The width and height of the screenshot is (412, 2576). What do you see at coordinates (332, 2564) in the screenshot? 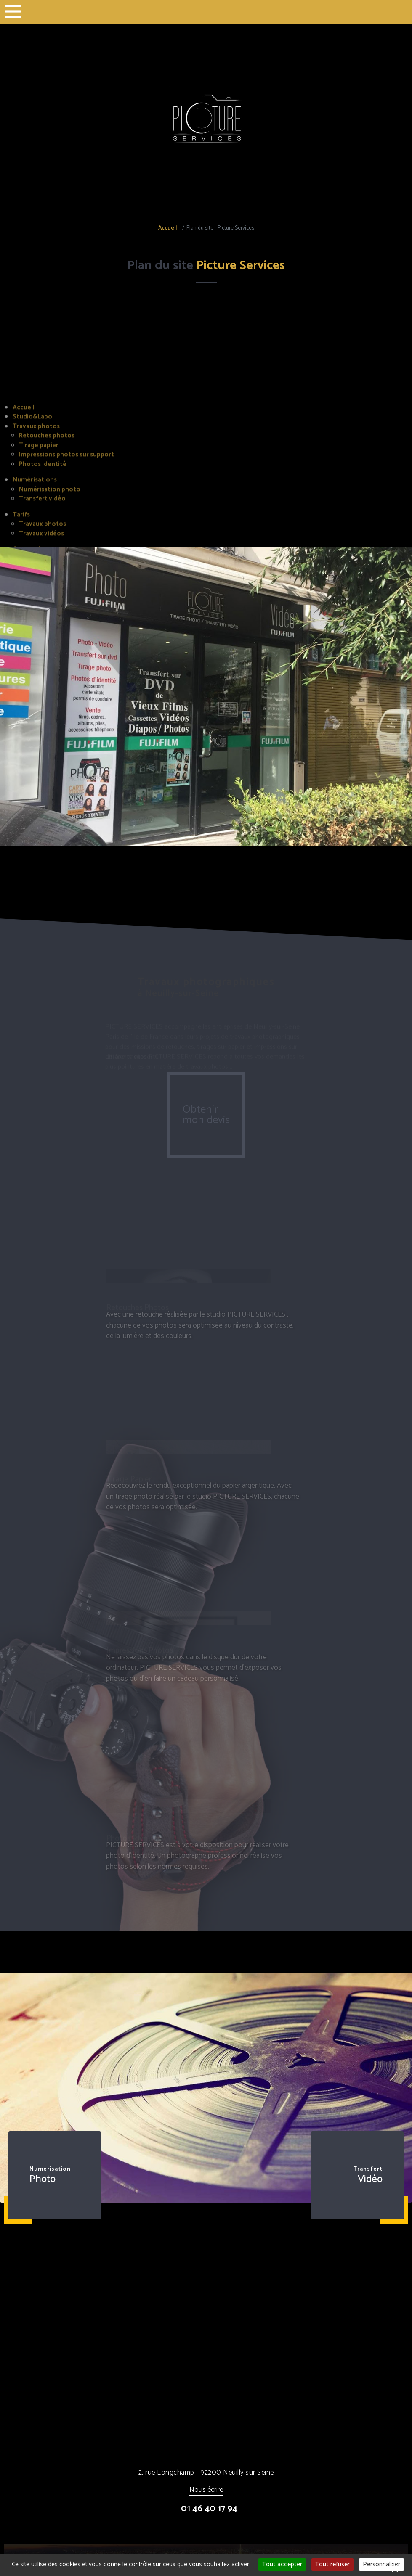
I see `Tout refuser` at bounding box center [332, 2564].